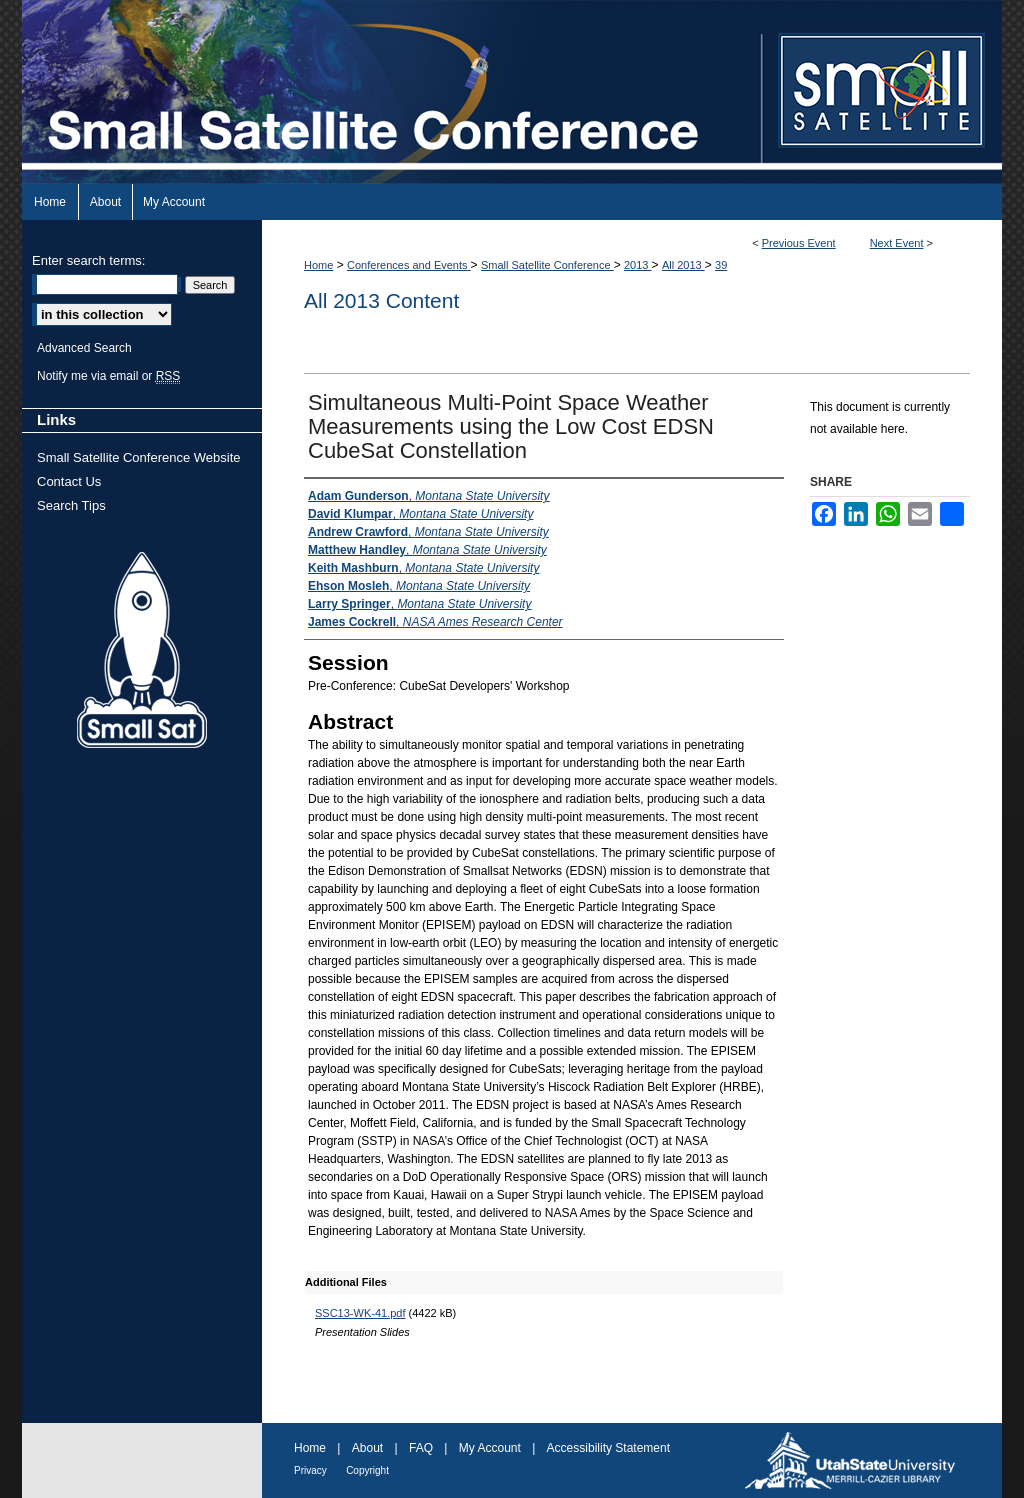 The width and height of the screenshot is (1024, 1498). What do you see at coordinates (88, 260) in the screenshot?
I see `Enter search terms:` at bounding box center [88, 260].